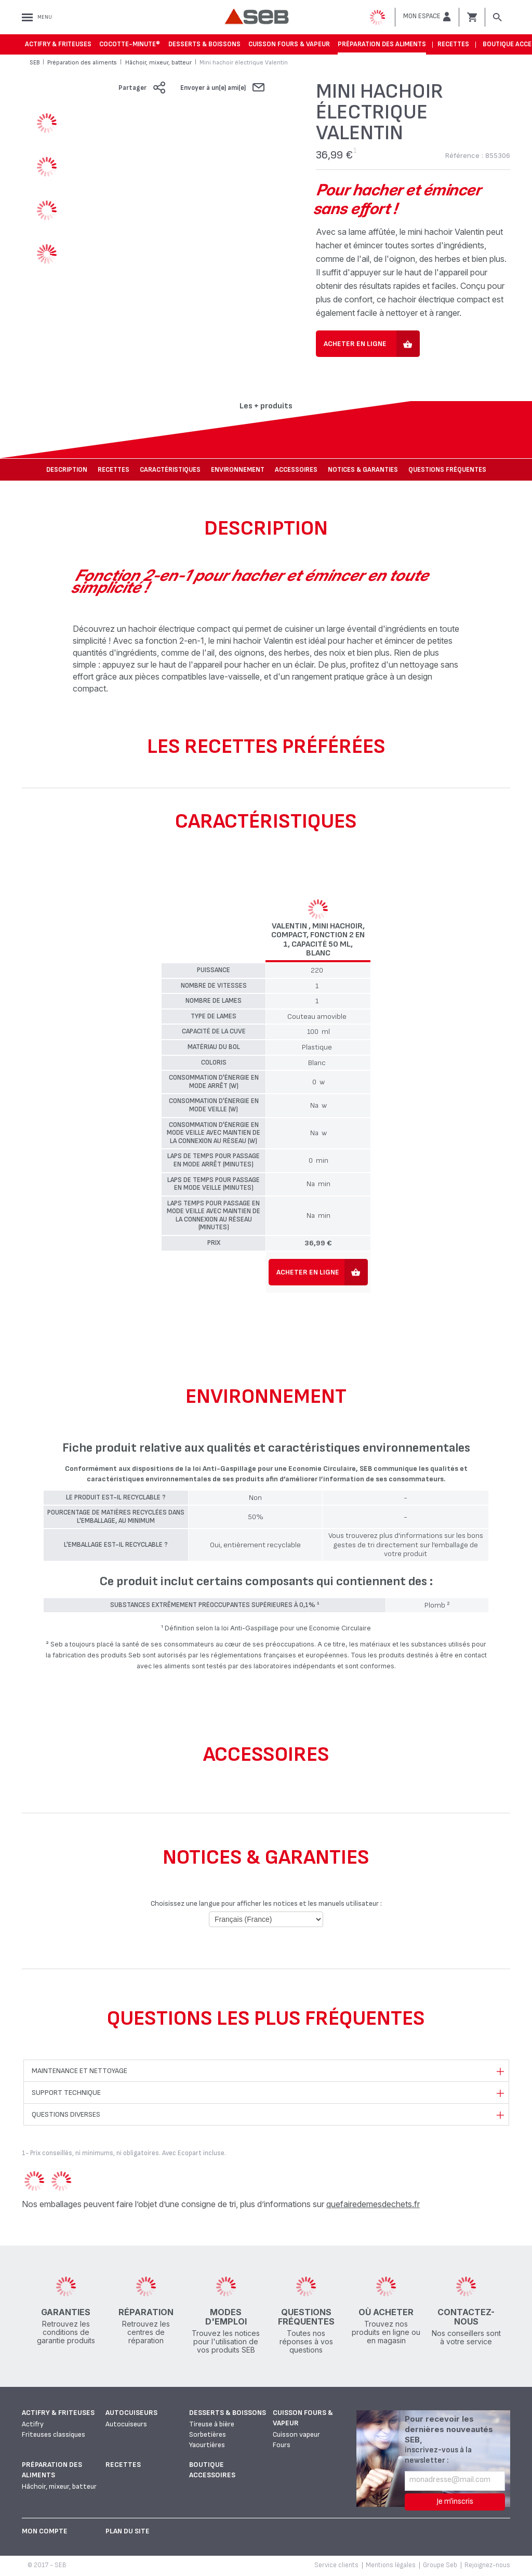 This screenshot has width=532, height=2576. What do you see at coordinates (45, 2531) in the screenshot?
I see `Mon Compte` at bounding box center [45, 2531].